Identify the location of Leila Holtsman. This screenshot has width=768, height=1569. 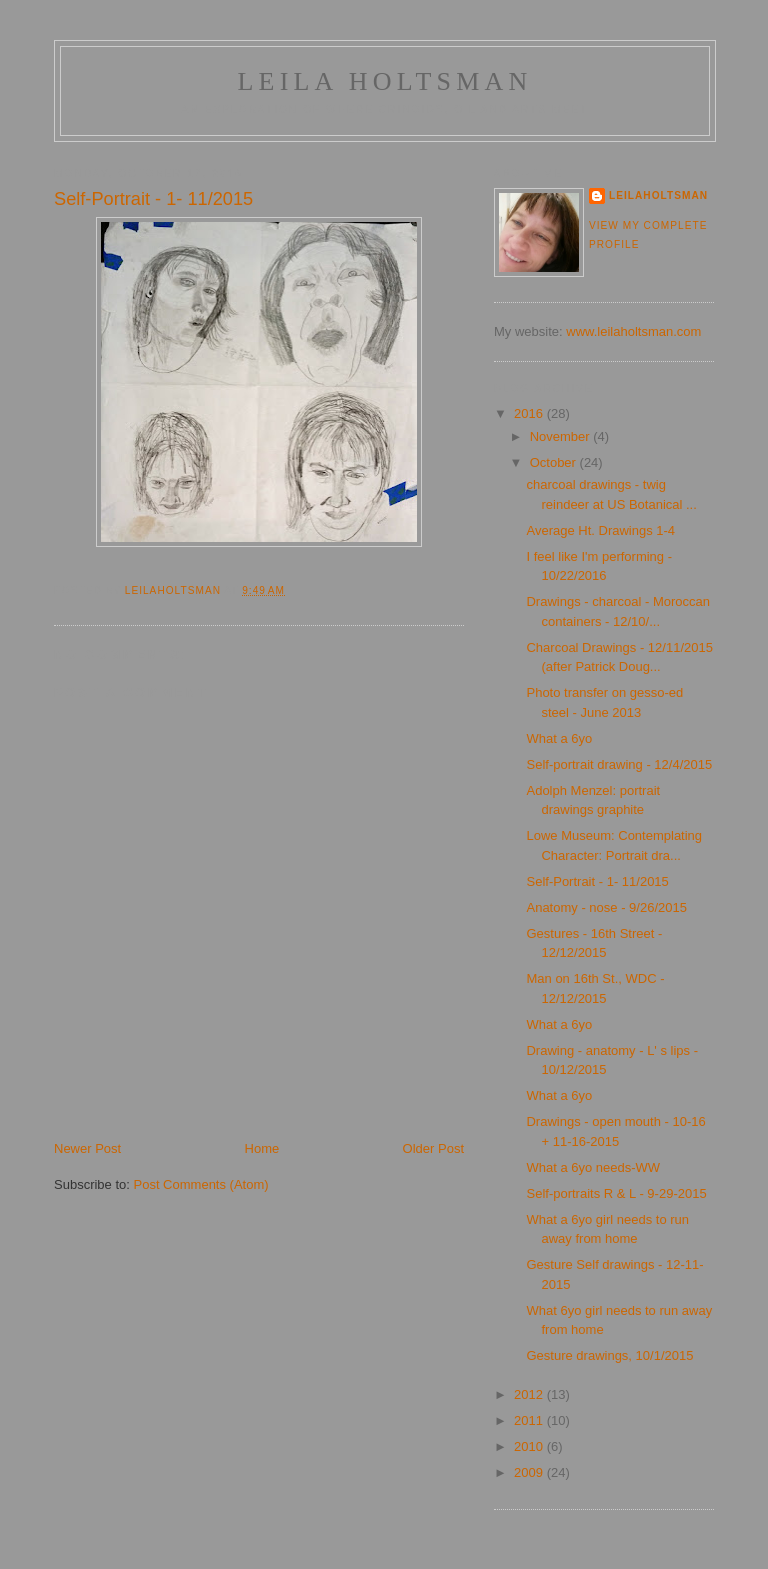
(384, 81).